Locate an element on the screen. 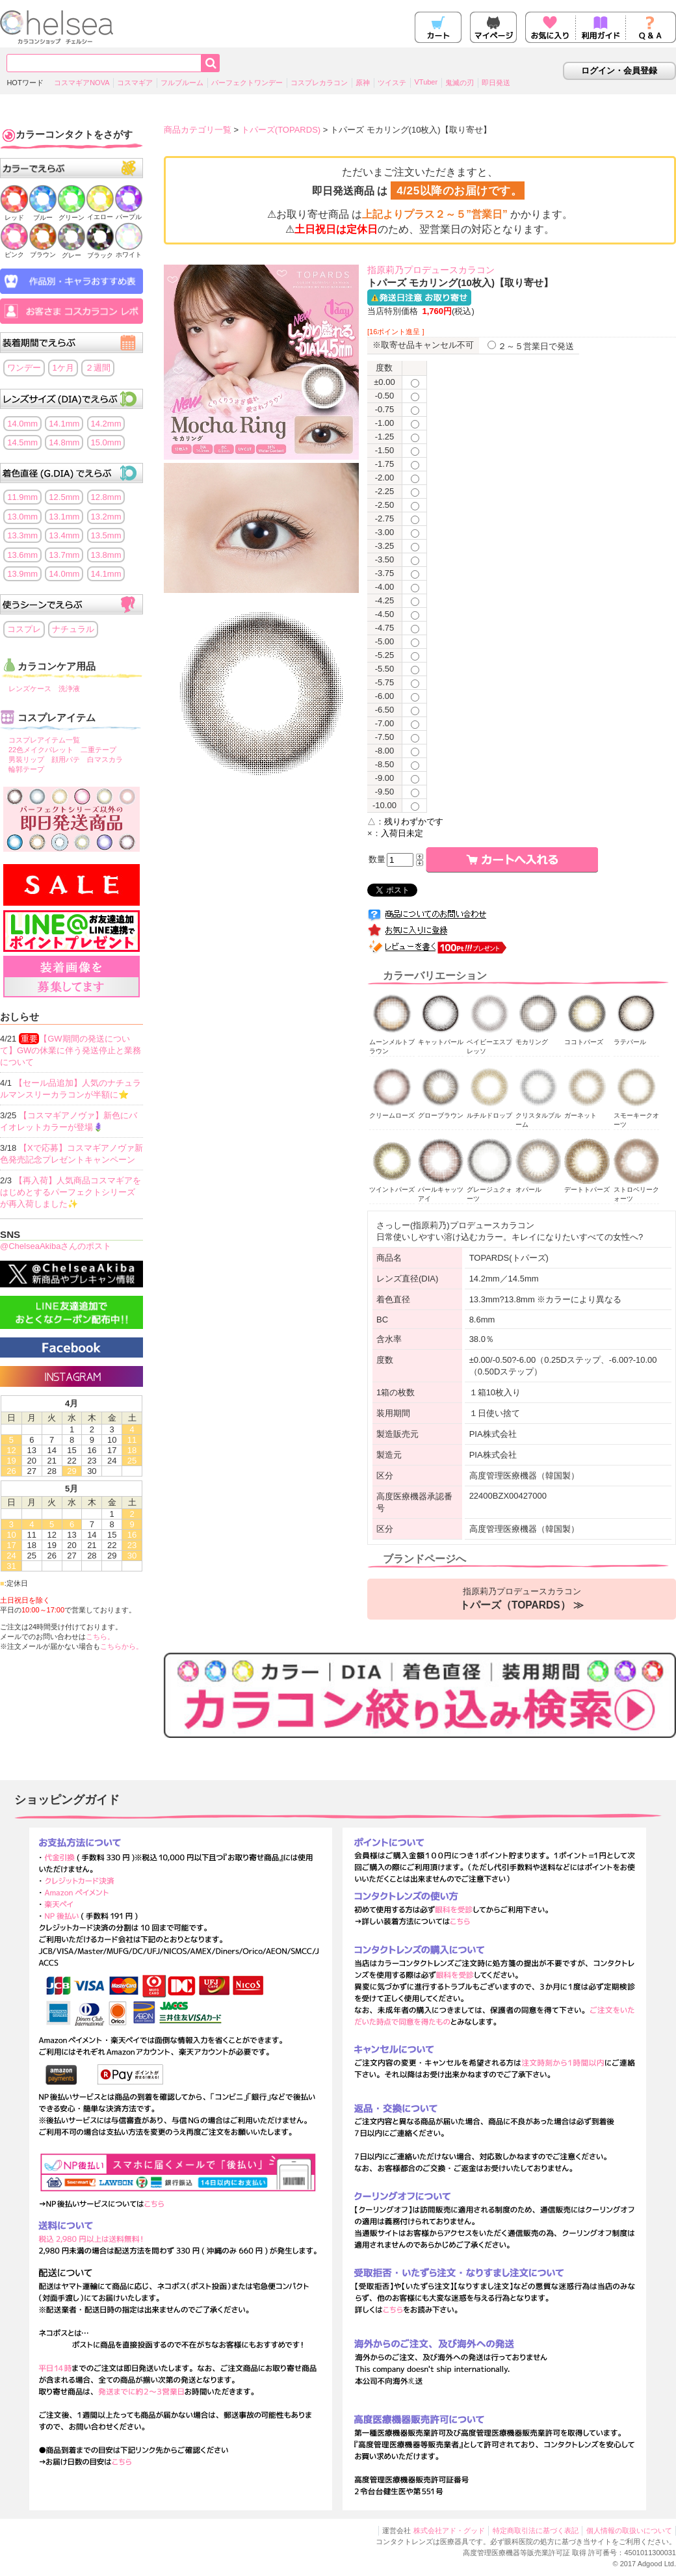 The image size is (676, 2576). ワンデー is located at coordinates (24, 368).